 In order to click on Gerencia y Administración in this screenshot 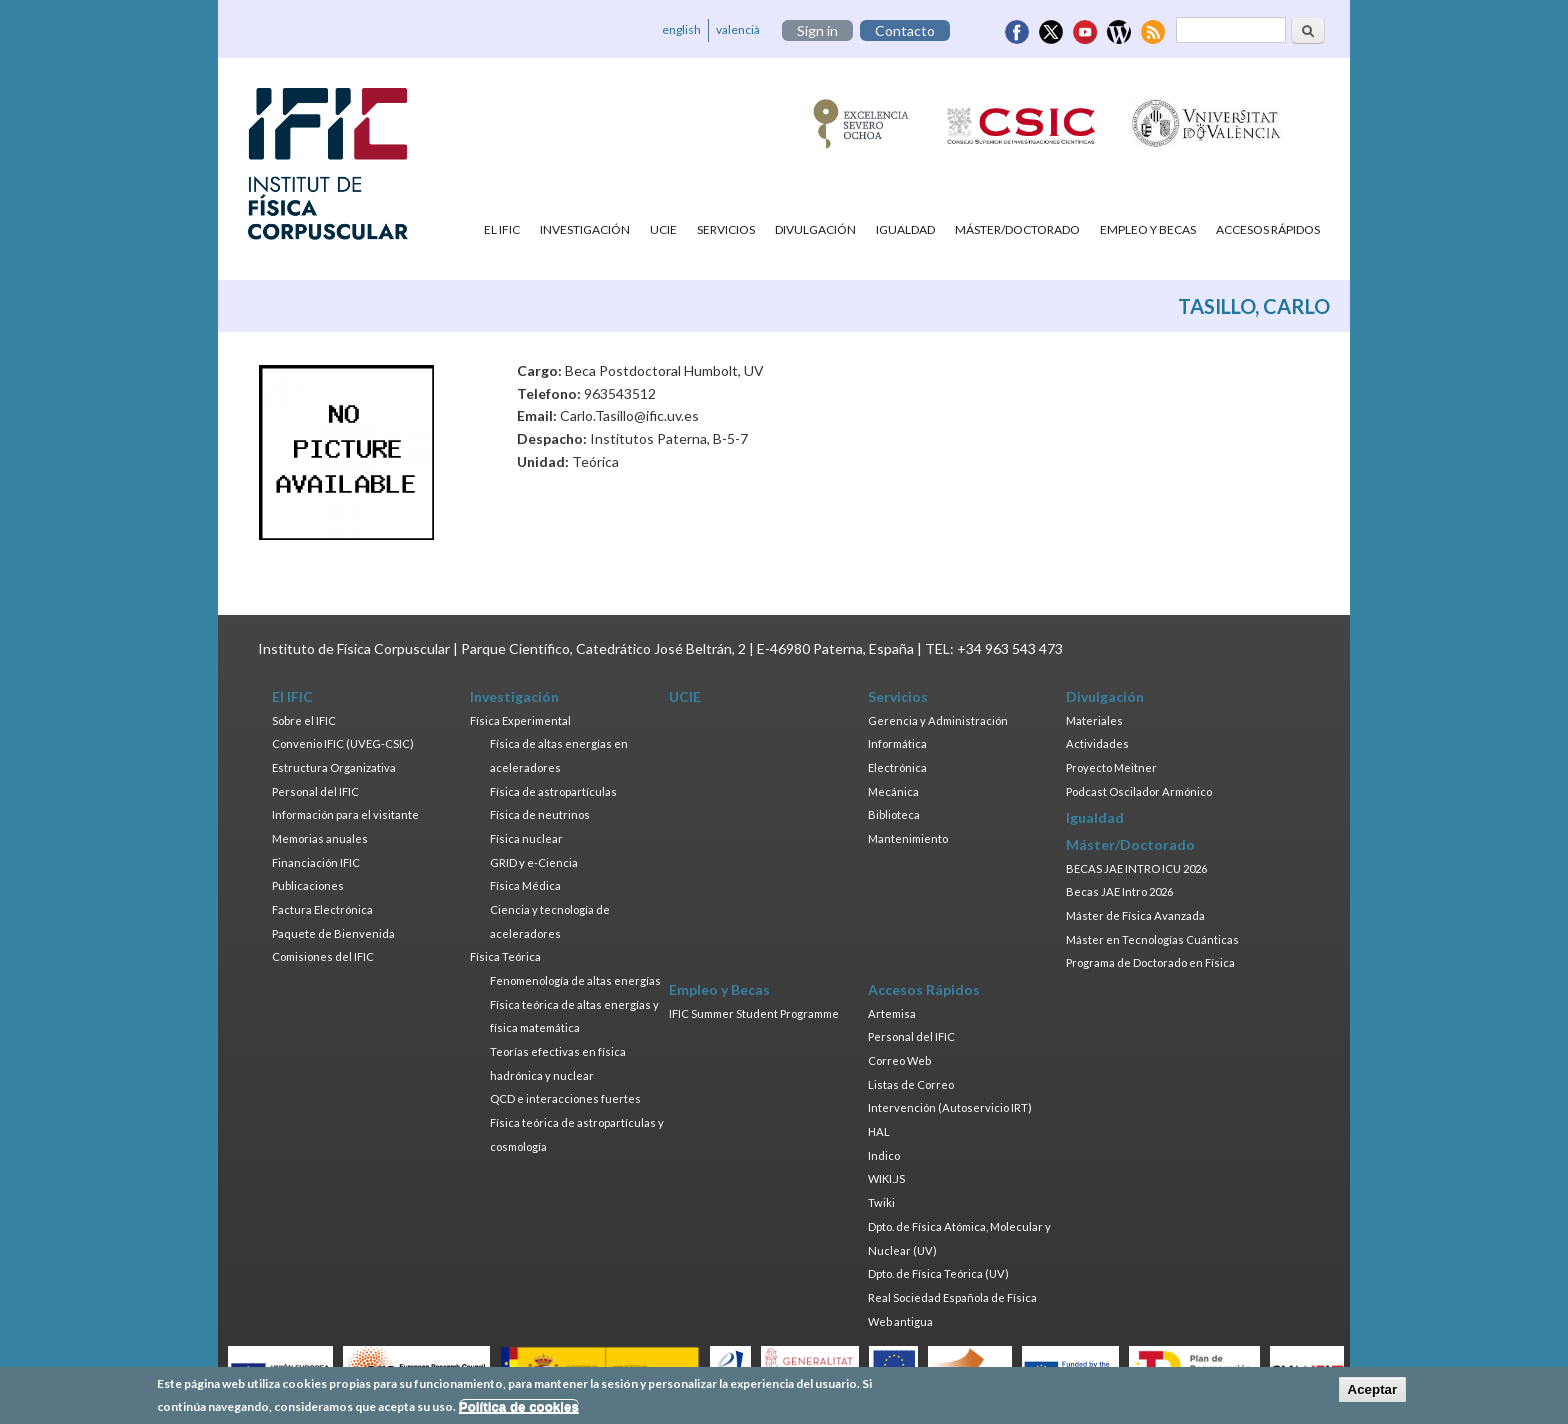, I will do `click(938, 720)`.